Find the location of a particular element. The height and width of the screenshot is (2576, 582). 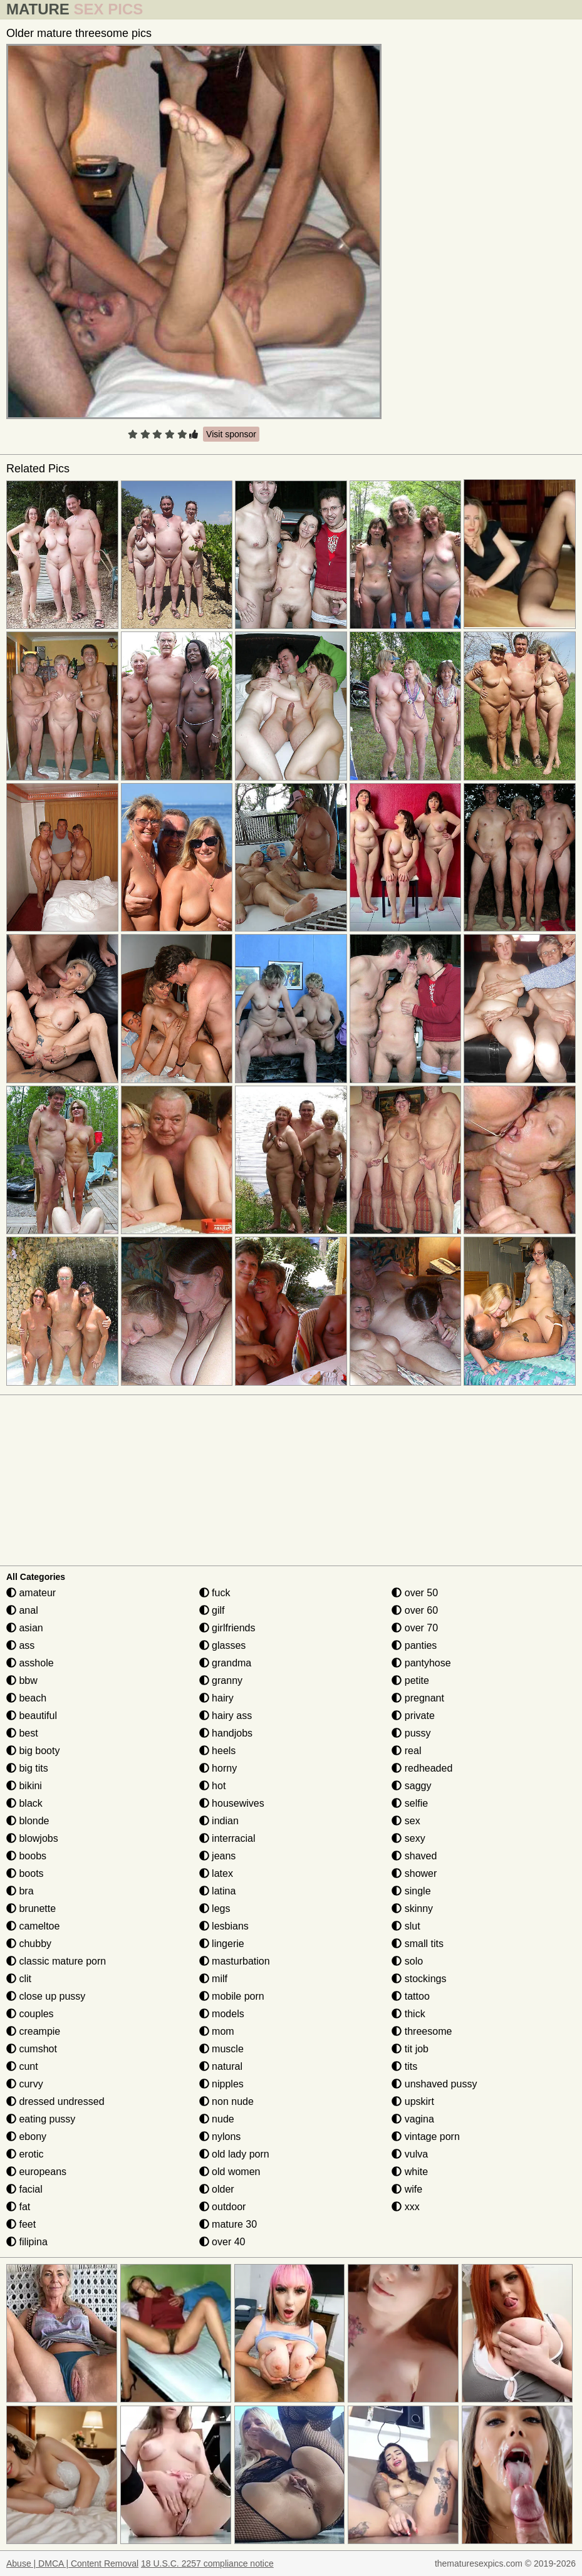

chubby is located at coordinates (28, 1943).